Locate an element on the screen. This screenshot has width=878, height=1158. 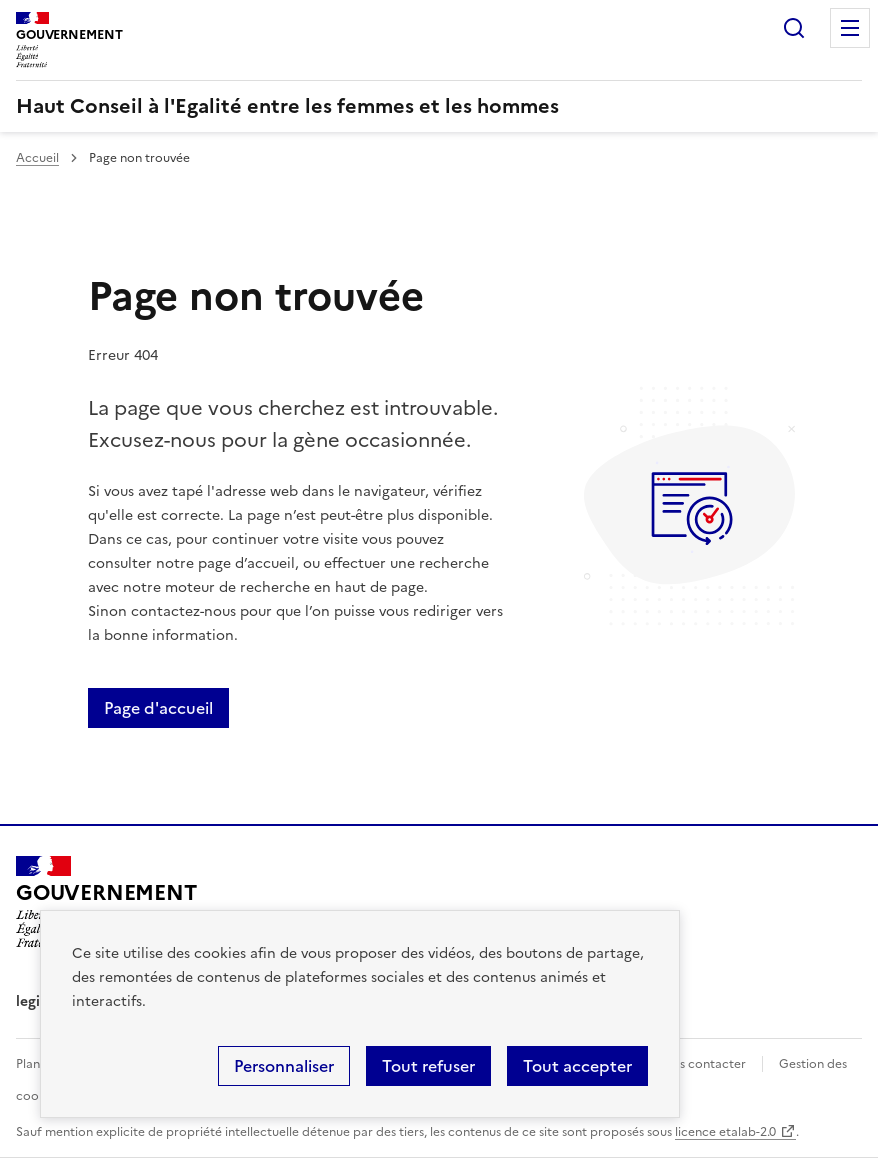
Rechercher is located at coordinates (794, 28).